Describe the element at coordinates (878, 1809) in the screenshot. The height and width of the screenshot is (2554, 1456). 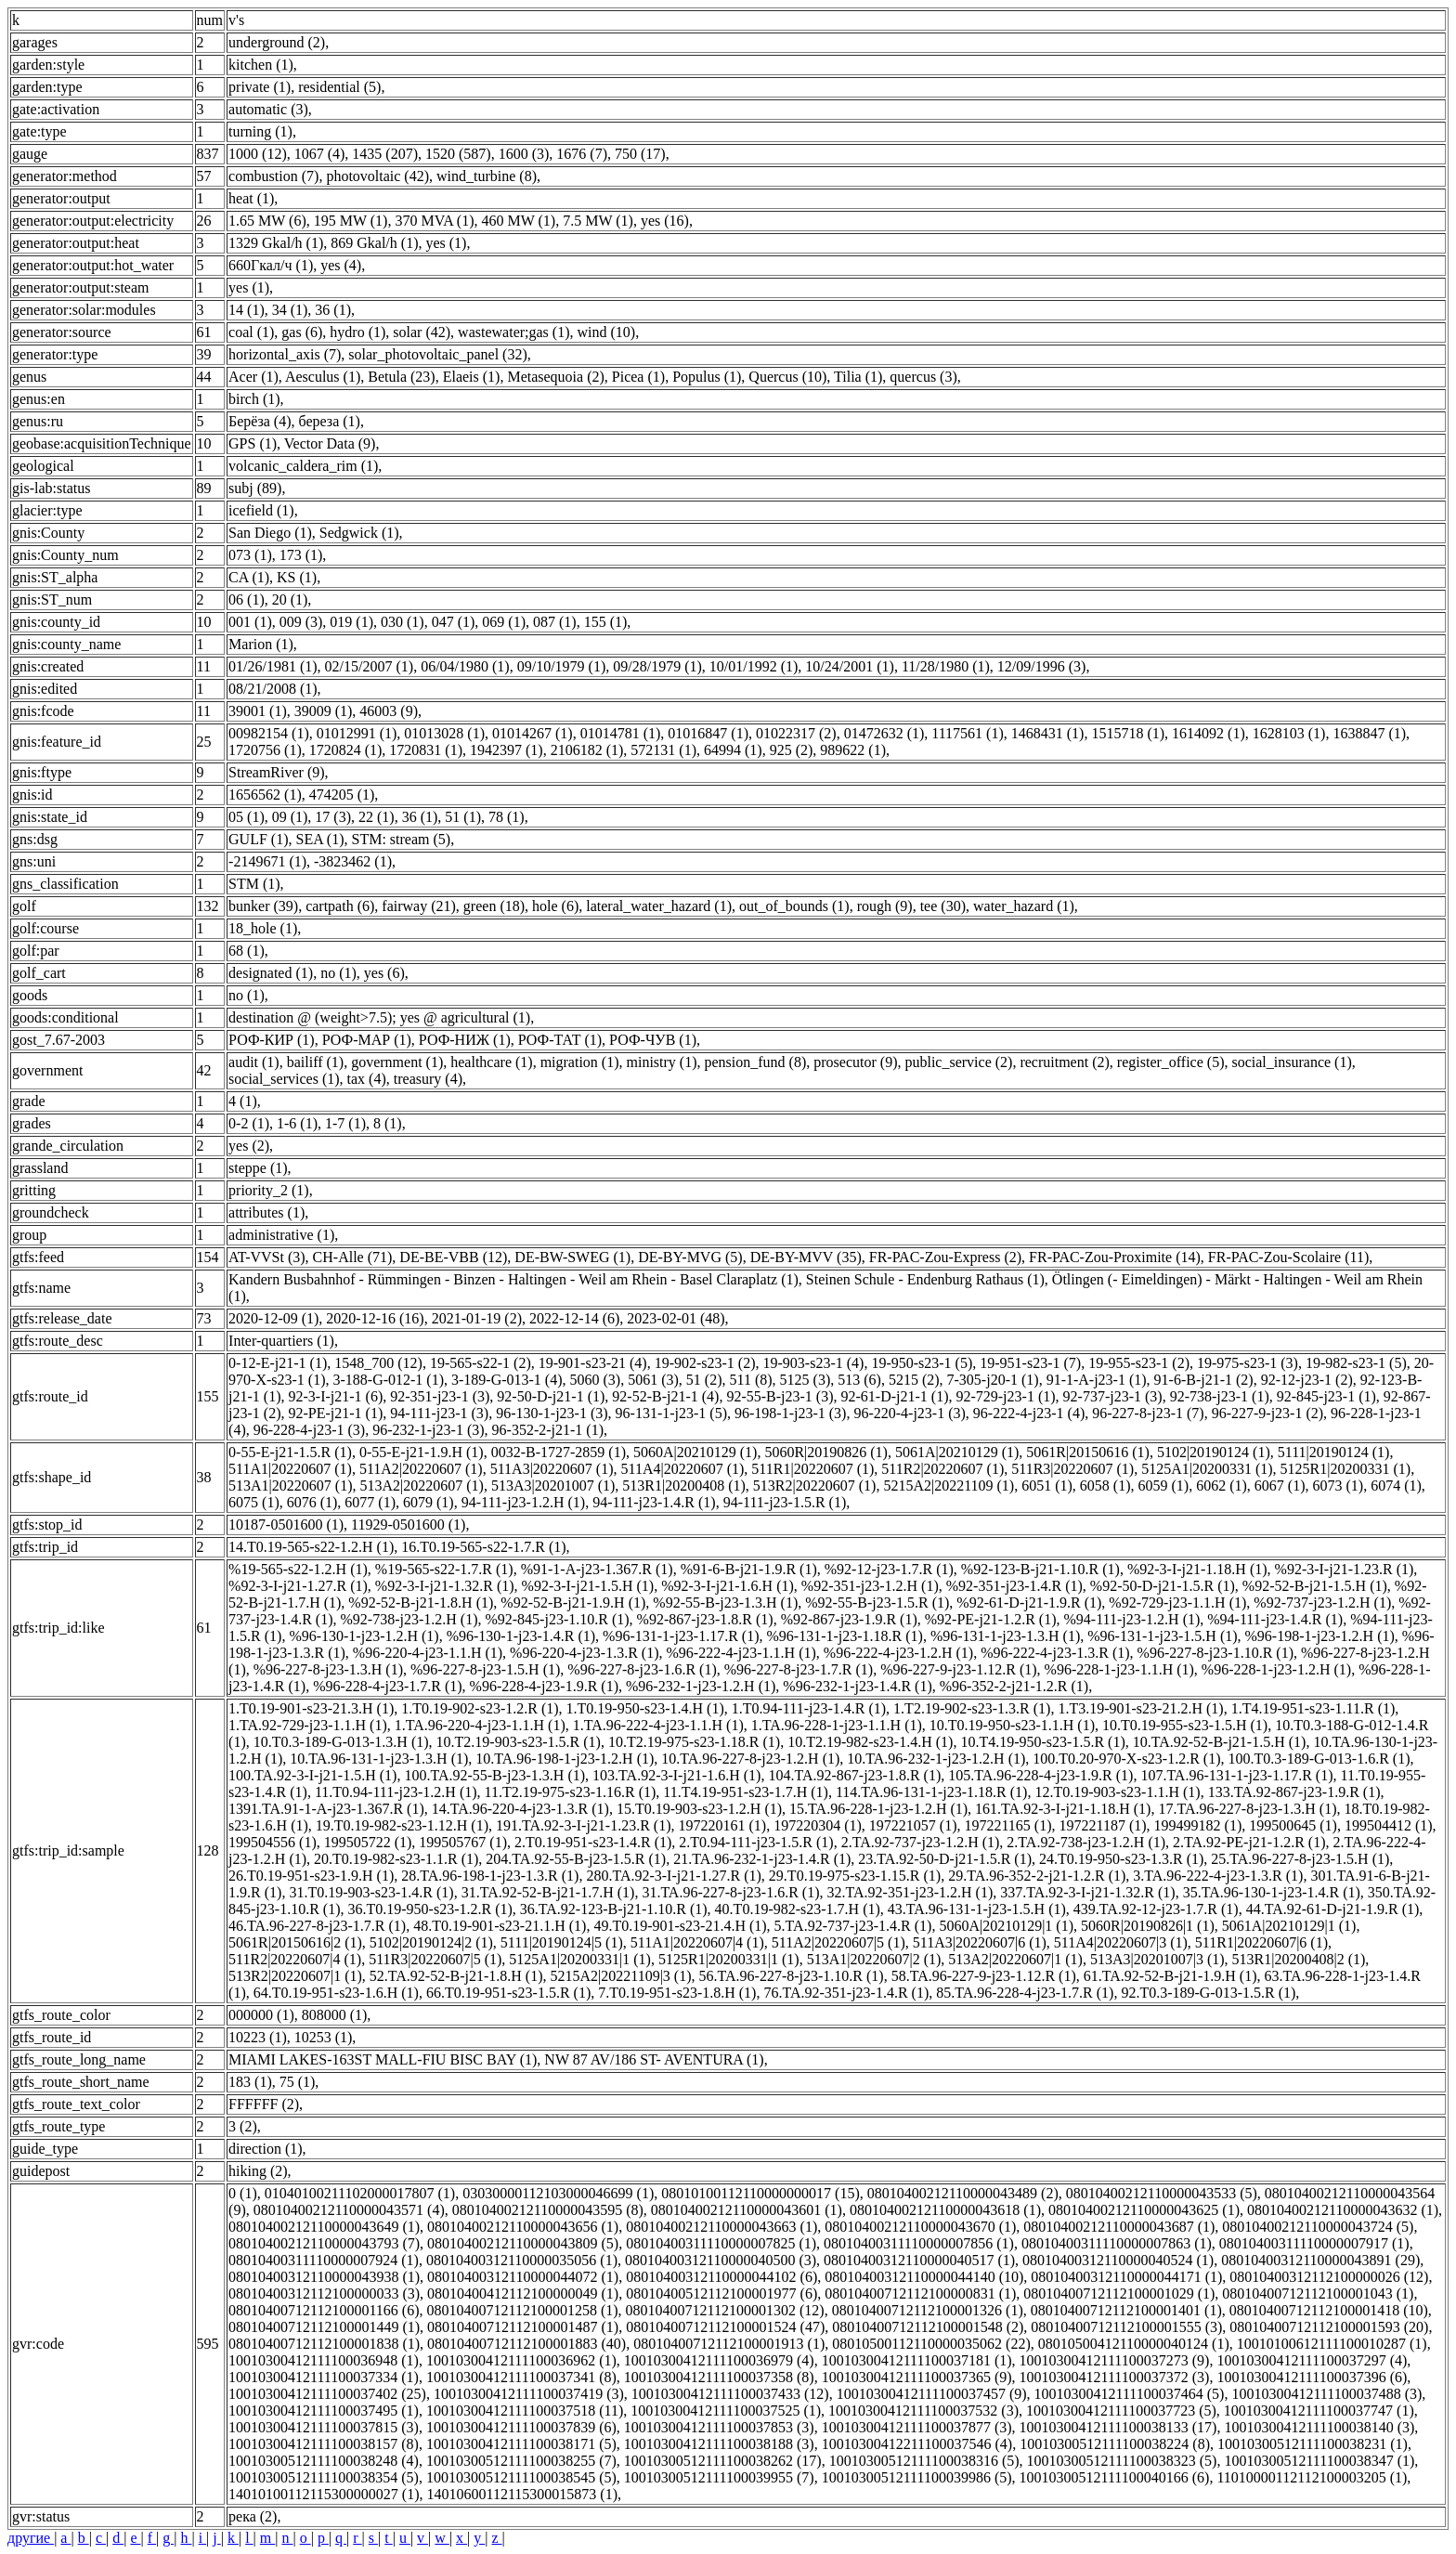
I see `15.TA.96-228-1-j23-1.2.H (1)` at that location.